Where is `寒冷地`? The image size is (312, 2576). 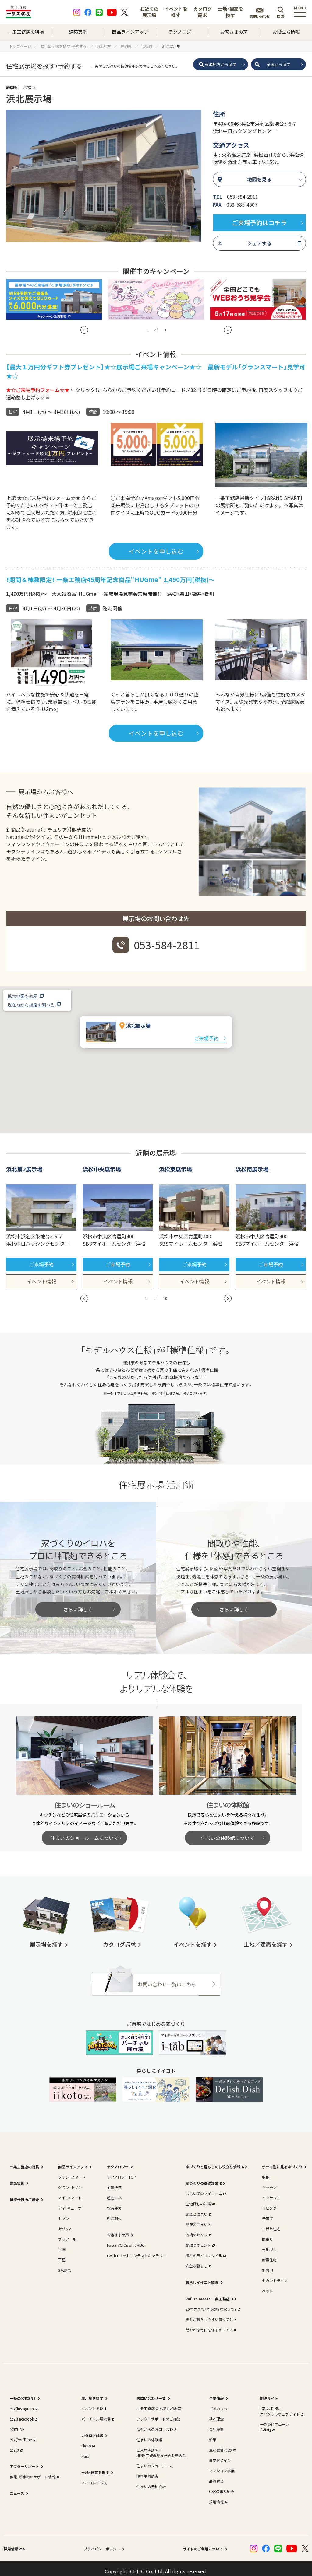
寒冷地 is located at coordinates (267, 2264).